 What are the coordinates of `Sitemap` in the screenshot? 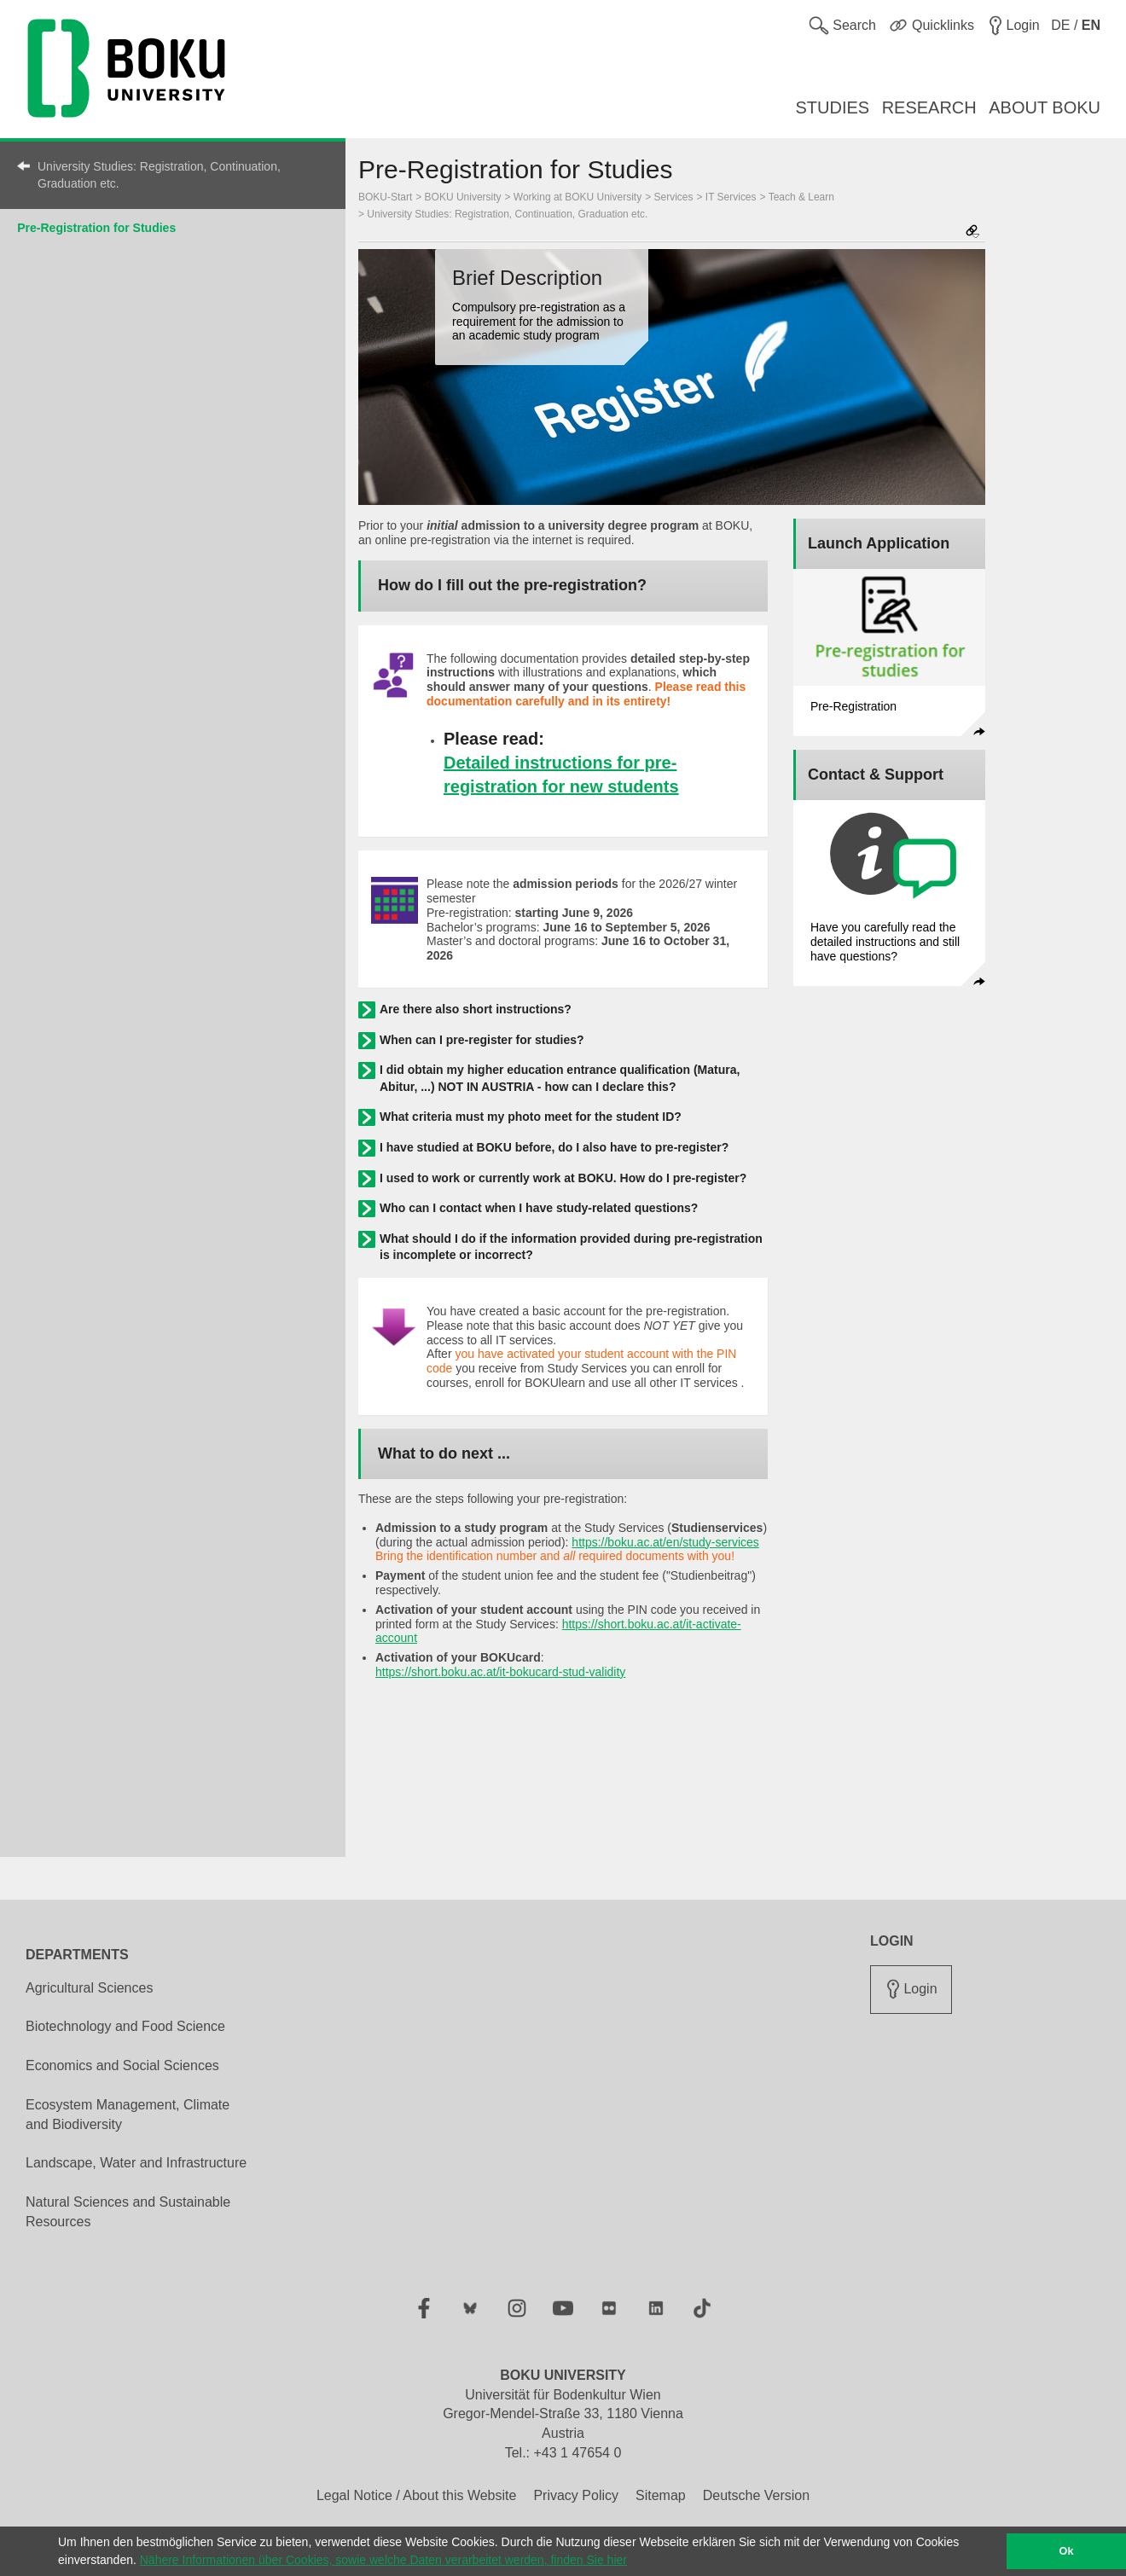 It's located at (661, 2495).